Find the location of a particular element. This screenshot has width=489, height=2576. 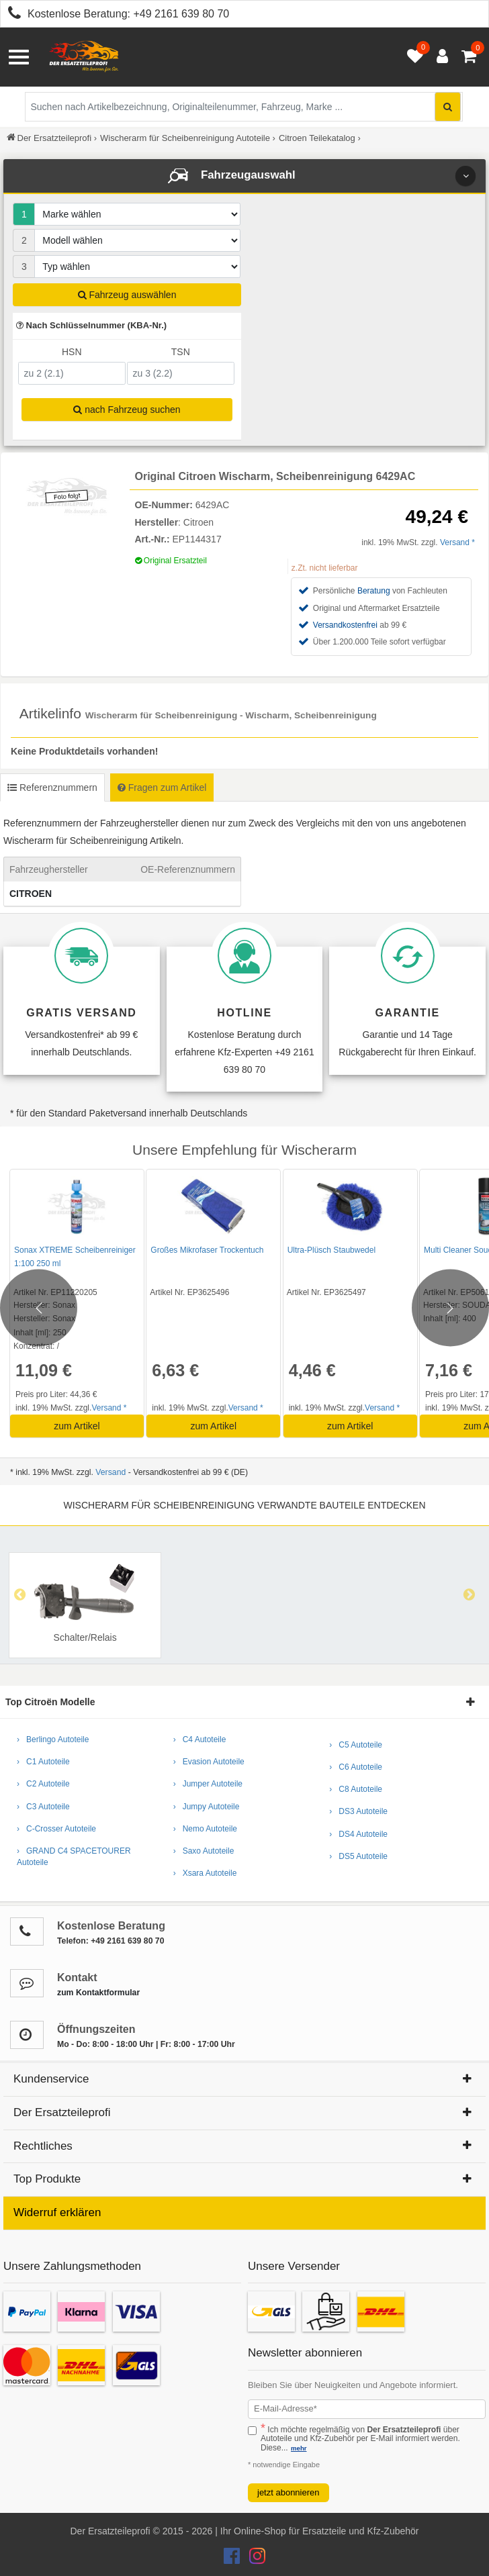

› C6 Autoteile is located at coordinates (355, 1767).